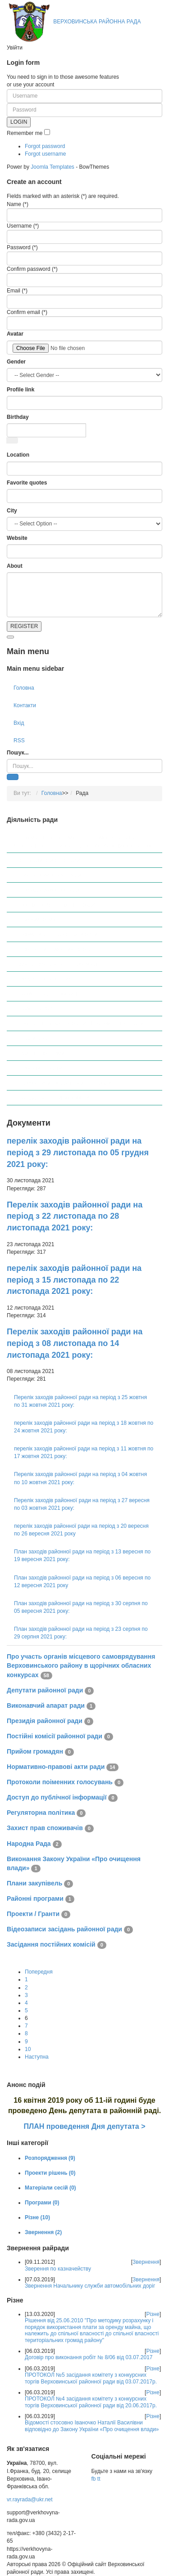  Describe the element at coordinates (54, 1098) in the screenshot. I see `Засідання постійних комісій` at that location.